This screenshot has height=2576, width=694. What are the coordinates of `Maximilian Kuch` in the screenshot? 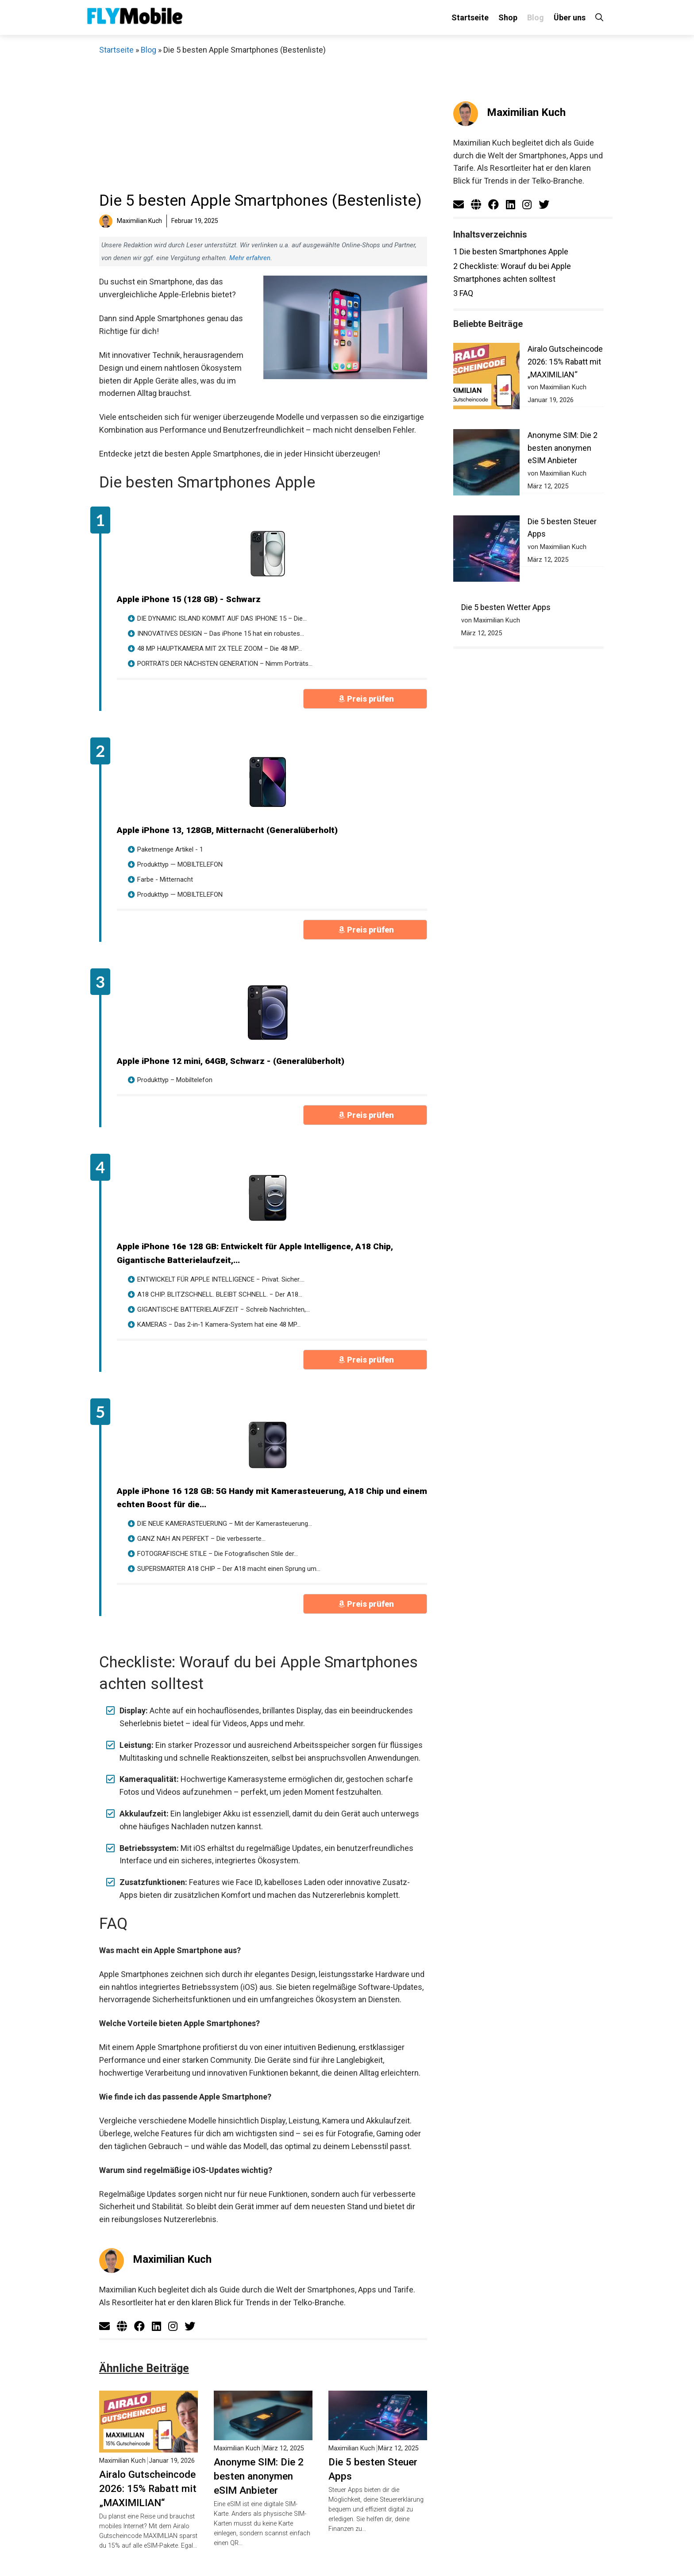 It's located at (172, 2259).